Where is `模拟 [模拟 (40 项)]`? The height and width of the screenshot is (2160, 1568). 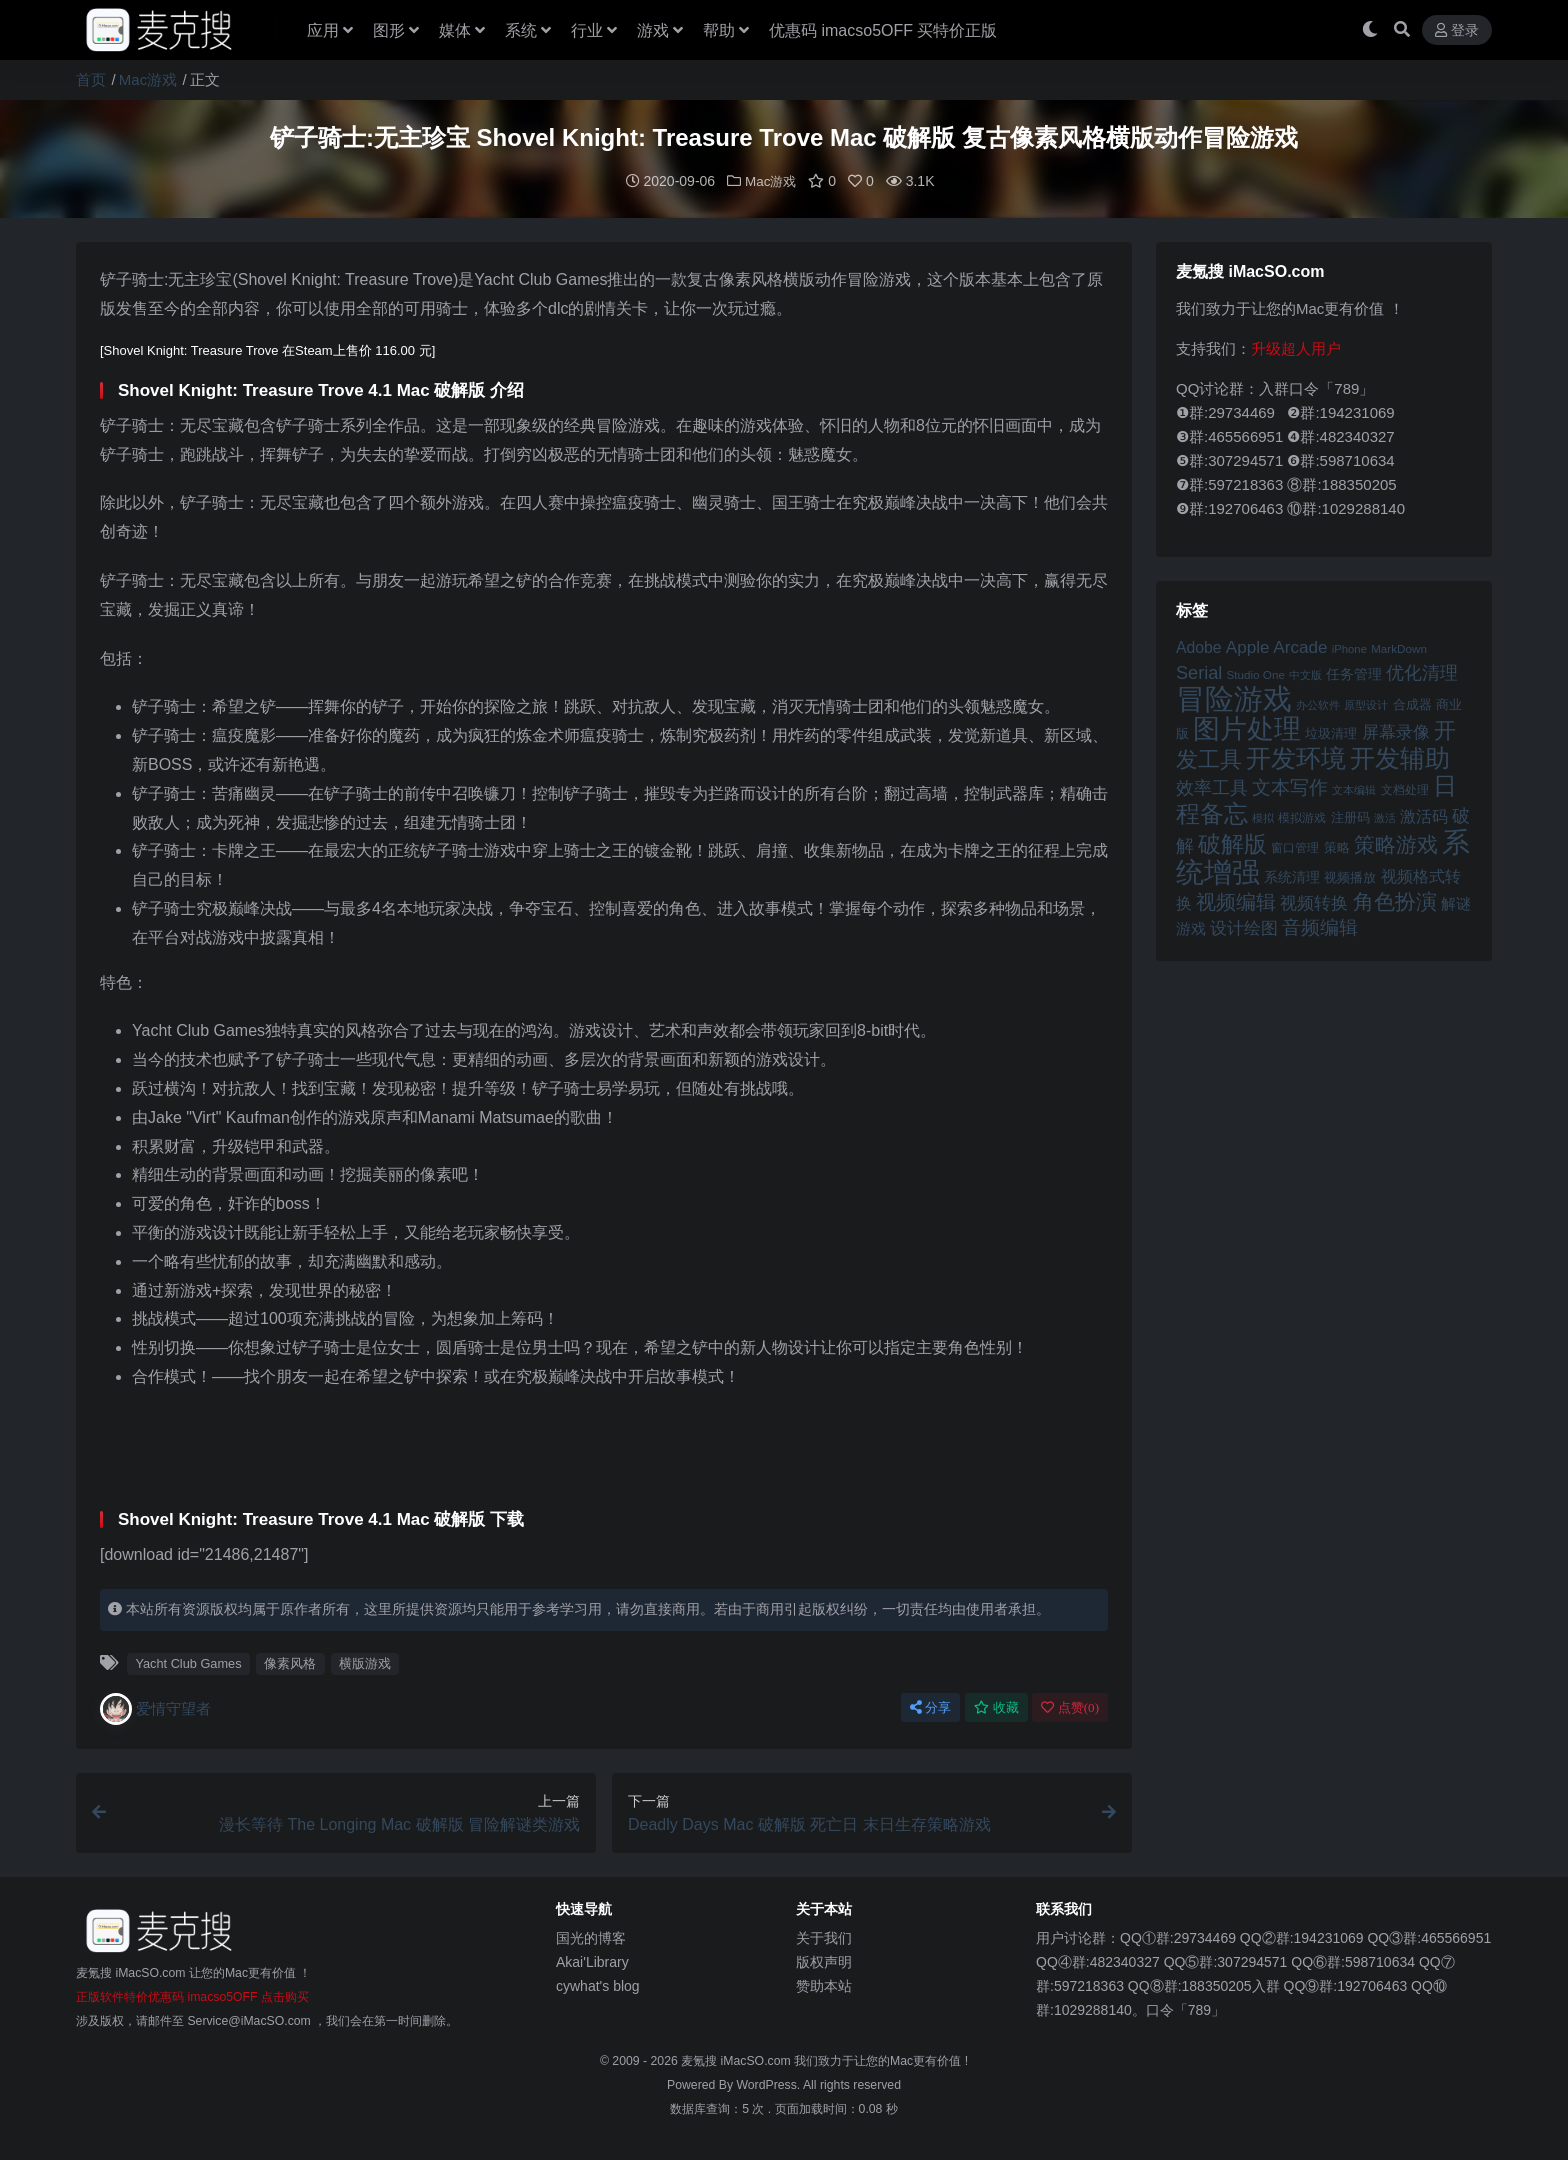
模拟 [模拟 (40 项)] is located at coordinates (1263, 817).